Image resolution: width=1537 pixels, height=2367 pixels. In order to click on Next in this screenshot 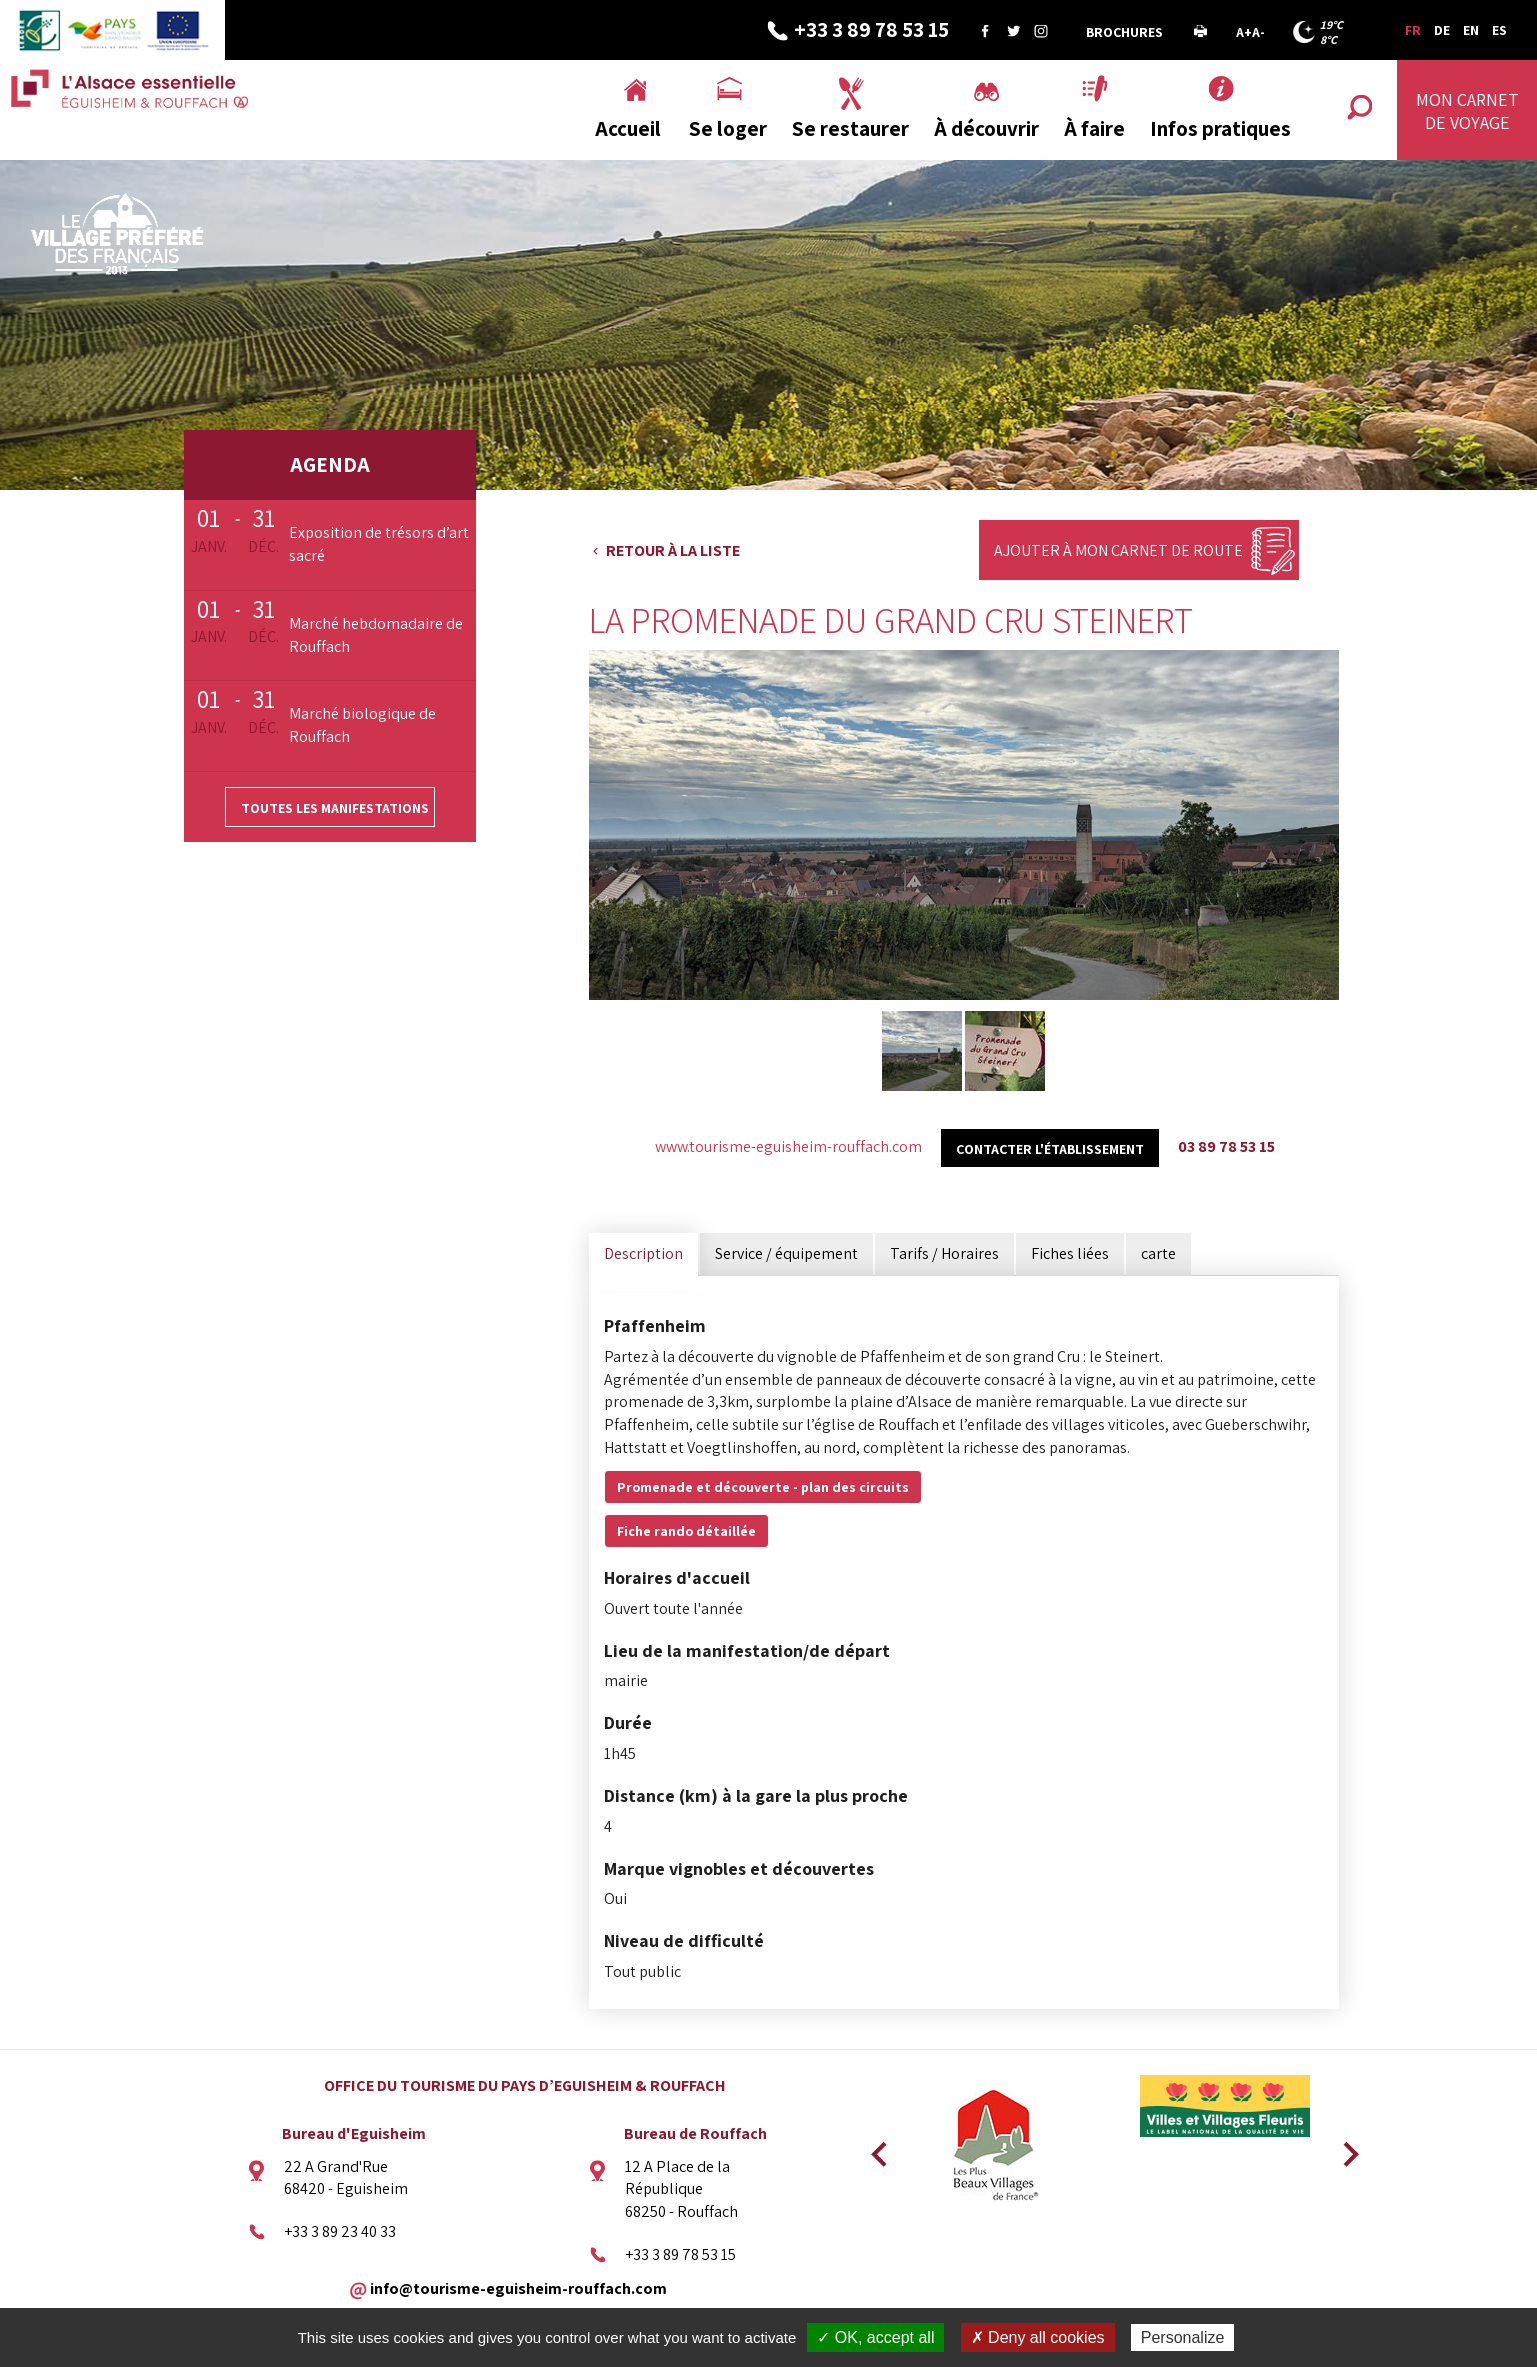, I will do `click(1344, 2148)`.